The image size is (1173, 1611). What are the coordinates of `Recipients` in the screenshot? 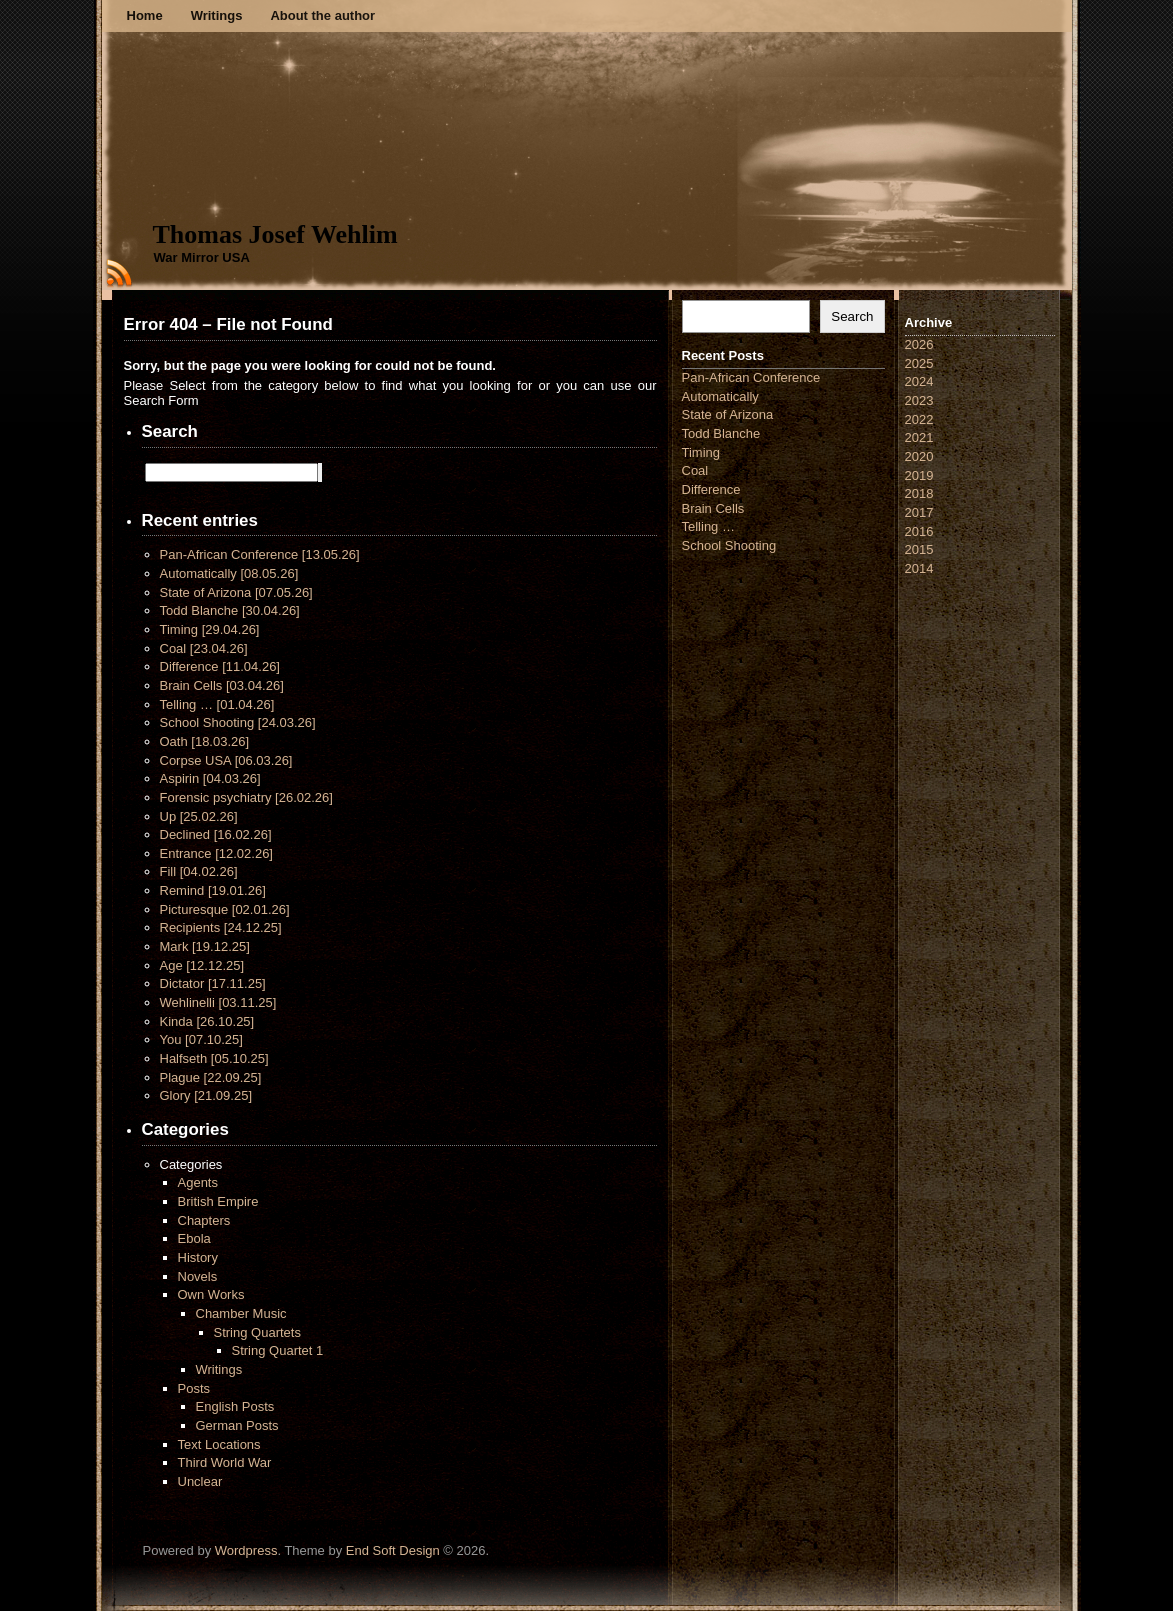 It's located at (221, 927).